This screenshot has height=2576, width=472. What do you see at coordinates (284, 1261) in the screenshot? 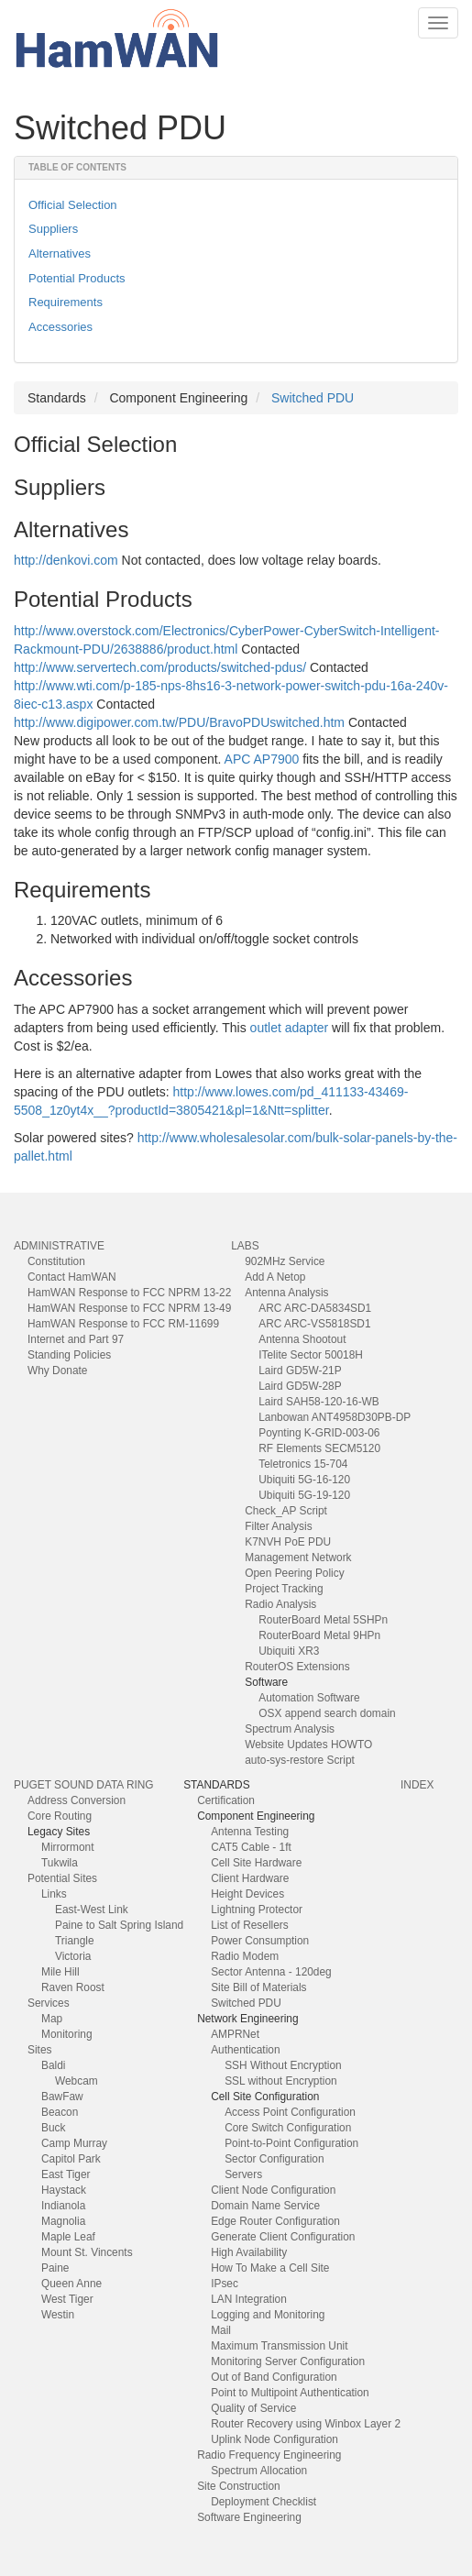
I see `902MHz Service` at bounding box center [284, 1261].